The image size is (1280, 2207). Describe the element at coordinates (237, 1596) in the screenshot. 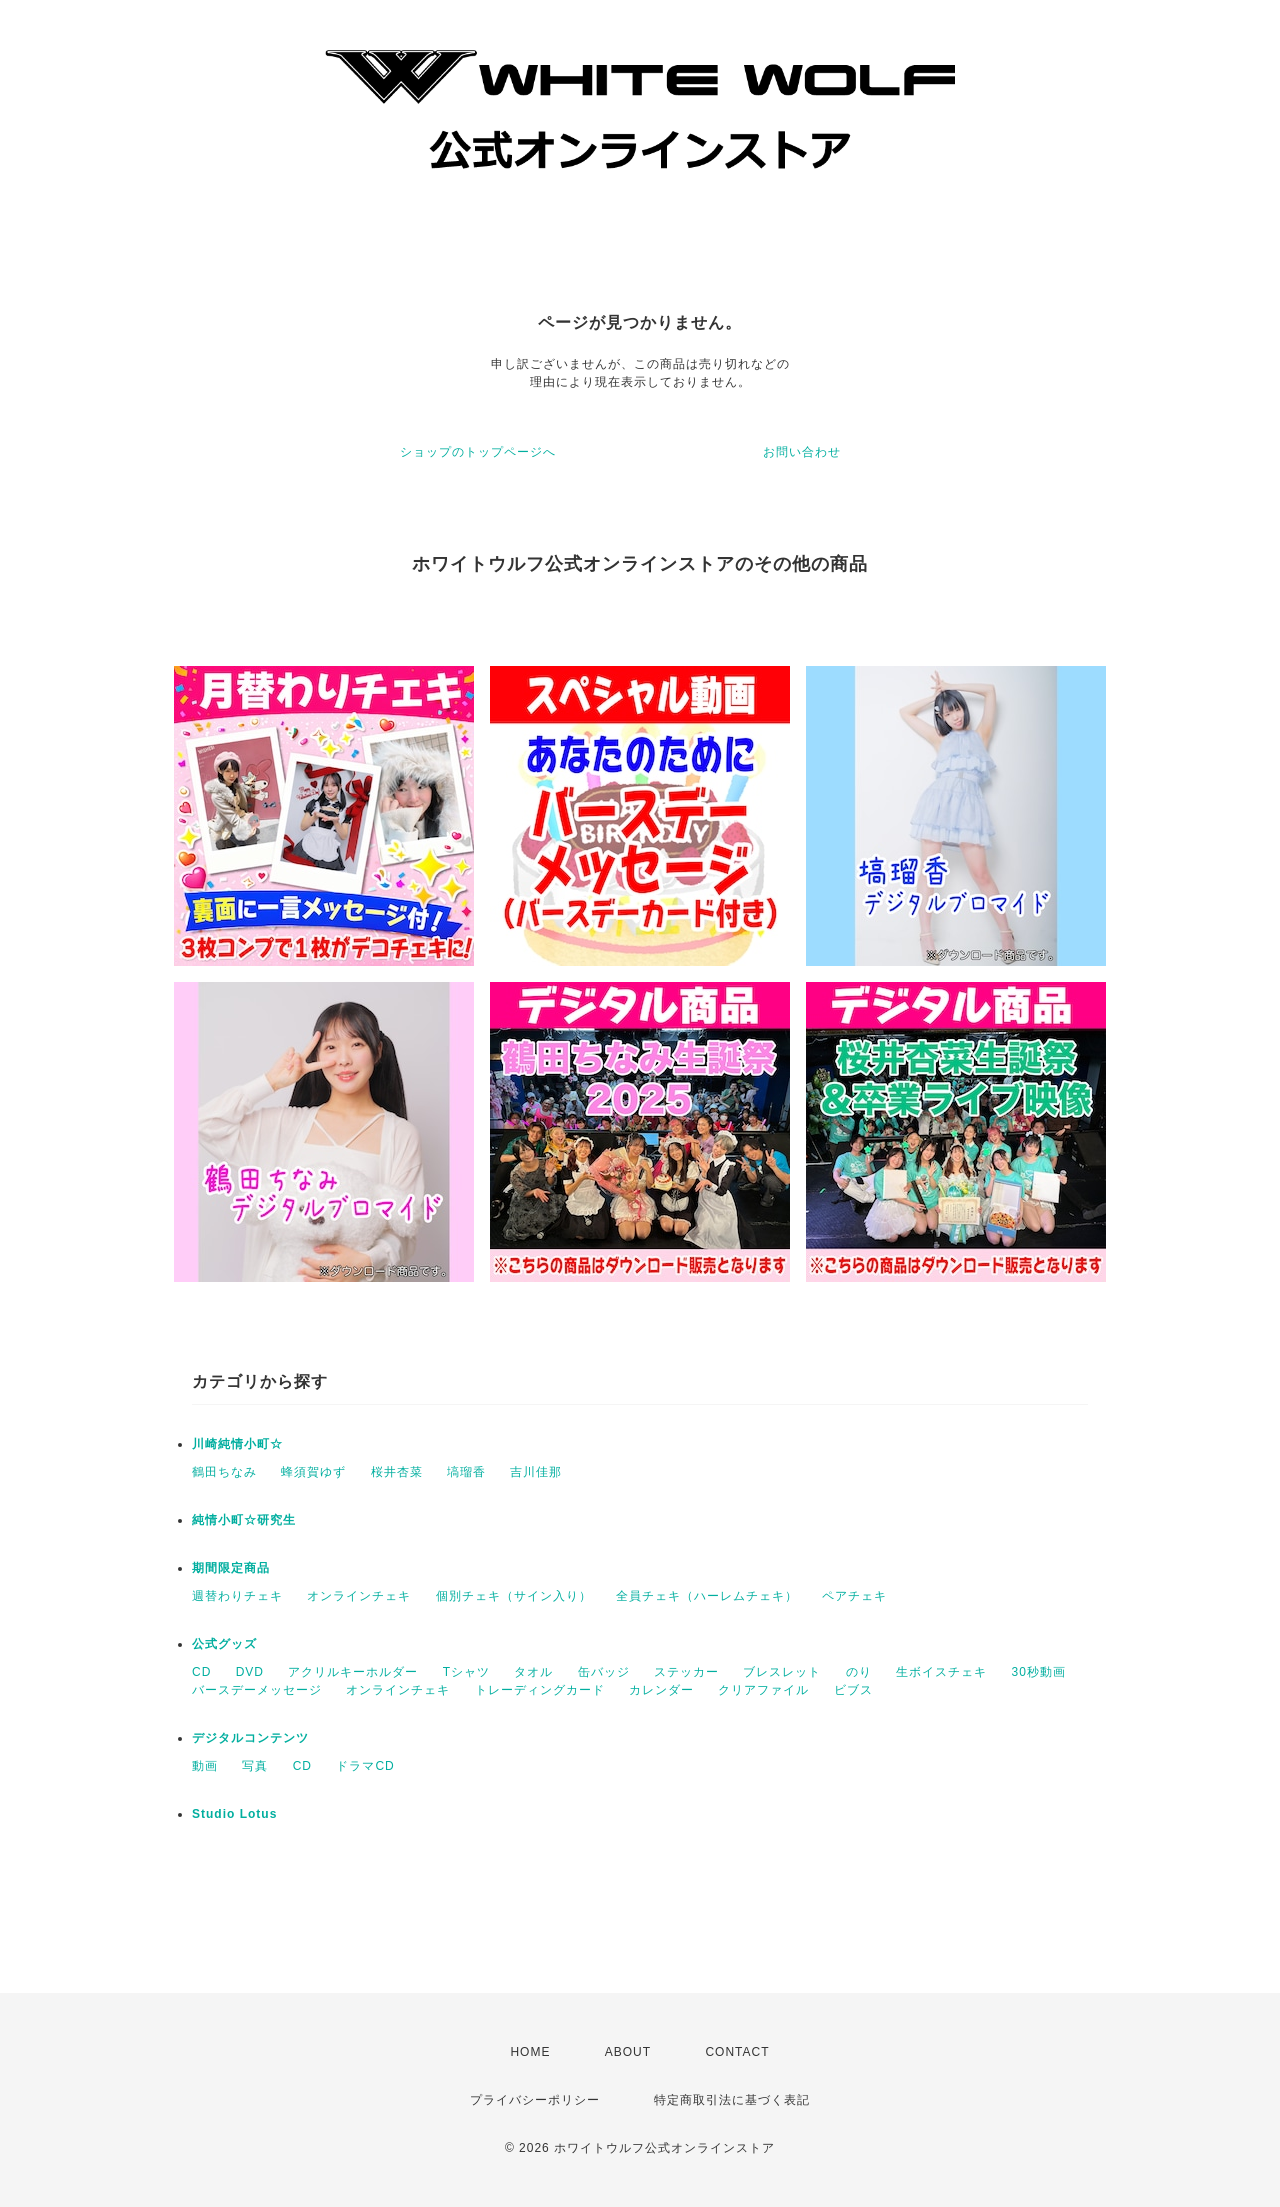

I see `週替わりチェキ` at that location.